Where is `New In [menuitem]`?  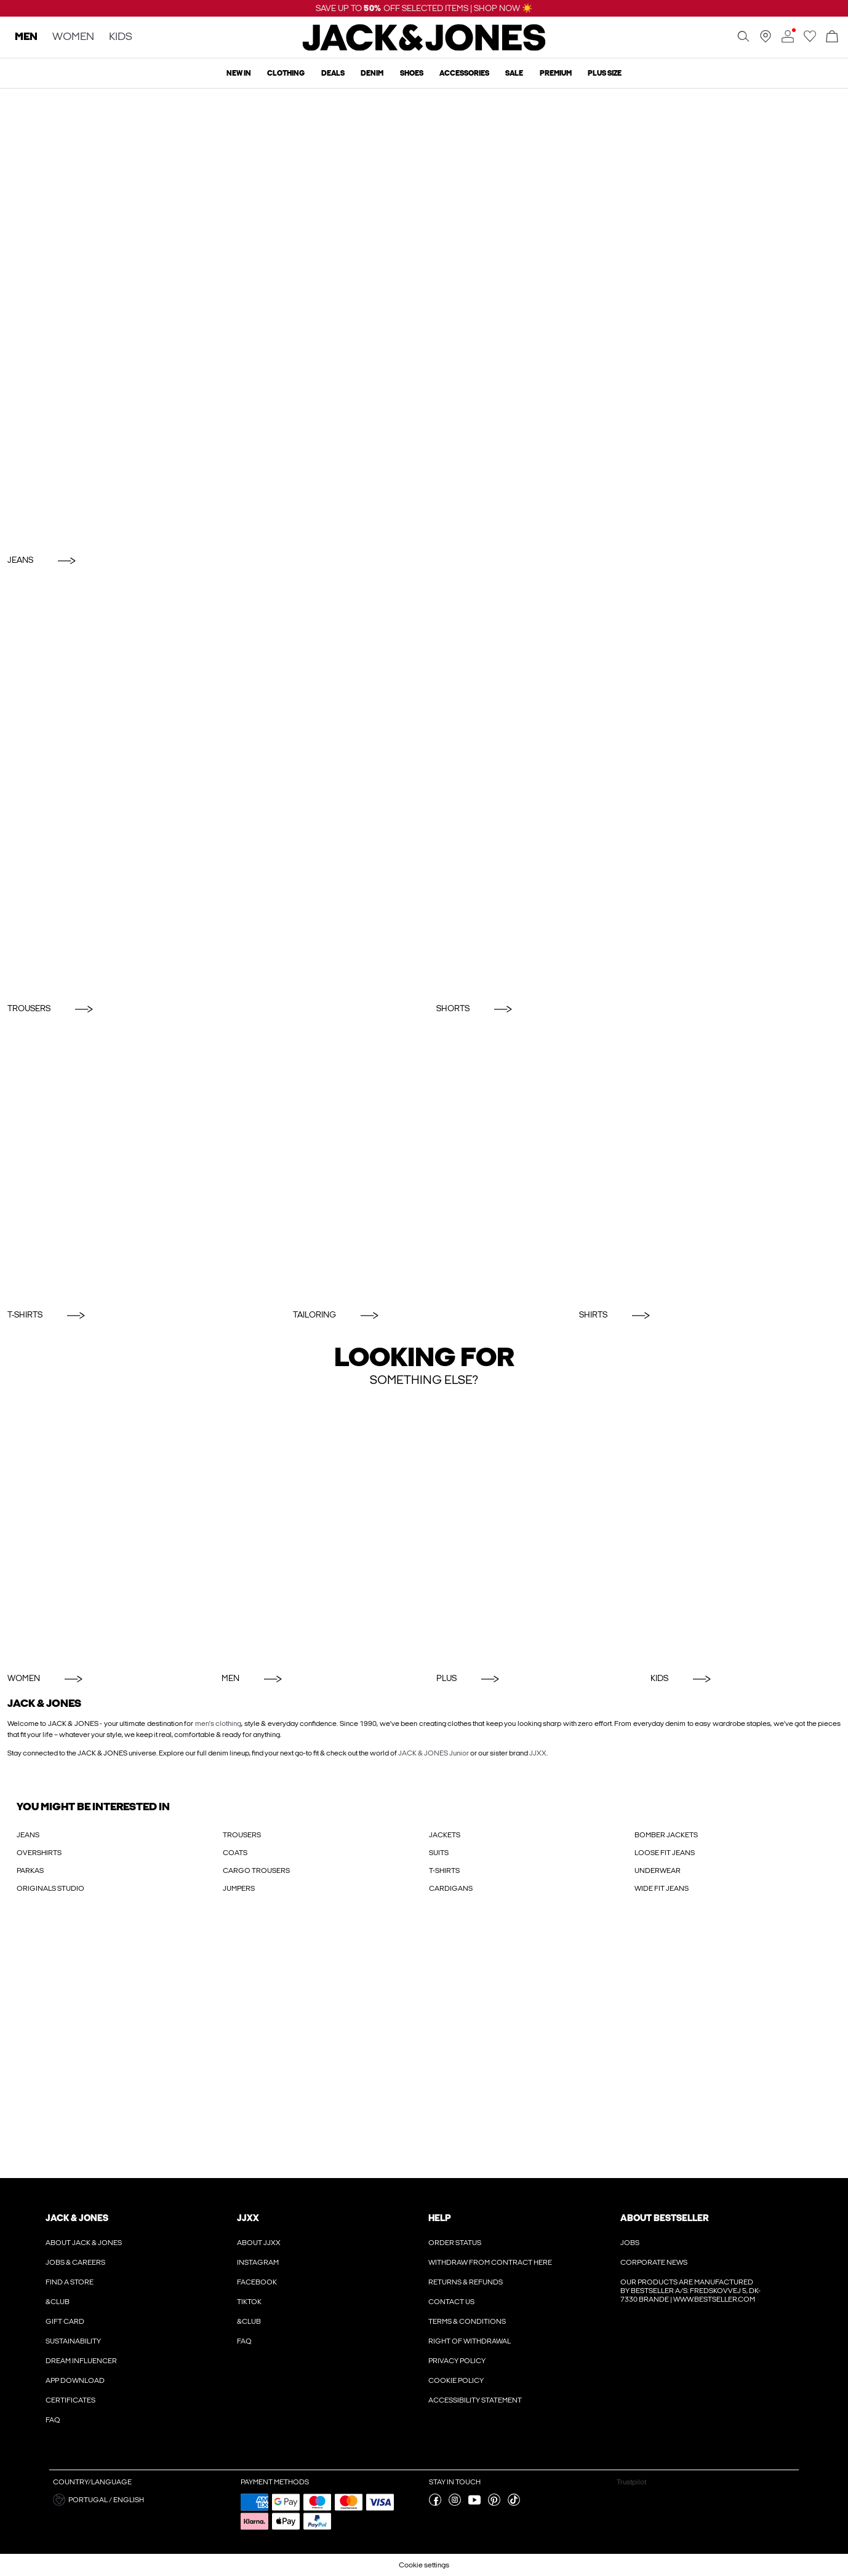
New In [menuitem] is located at coordinates (238, 73).